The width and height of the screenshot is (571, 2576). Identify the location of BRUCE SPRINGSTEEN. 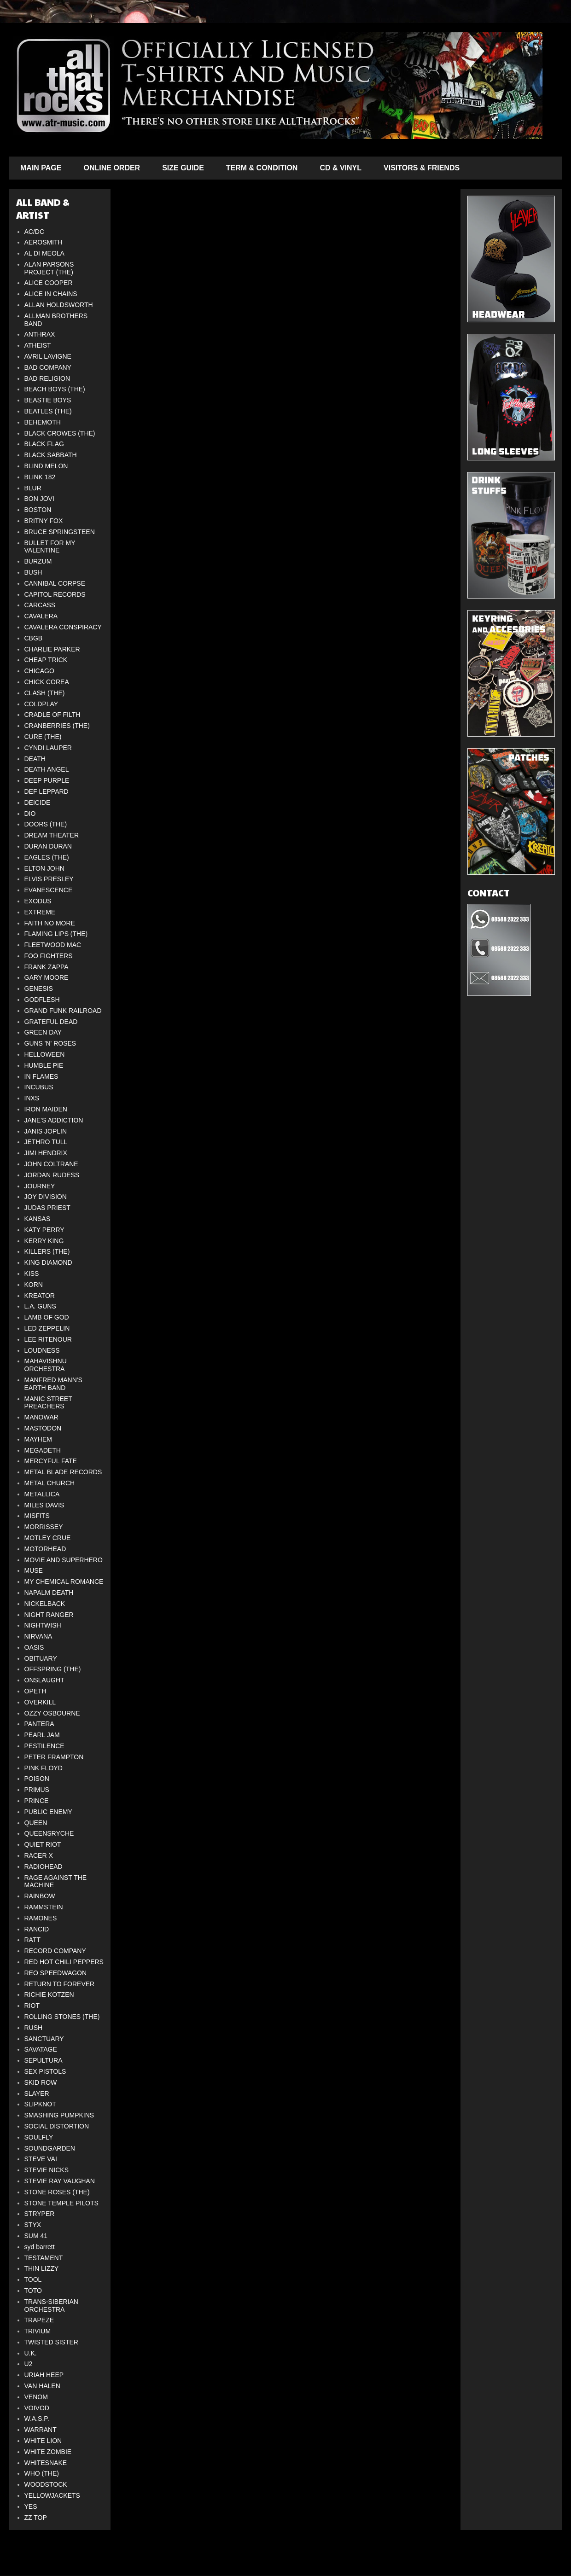
(59, 531).